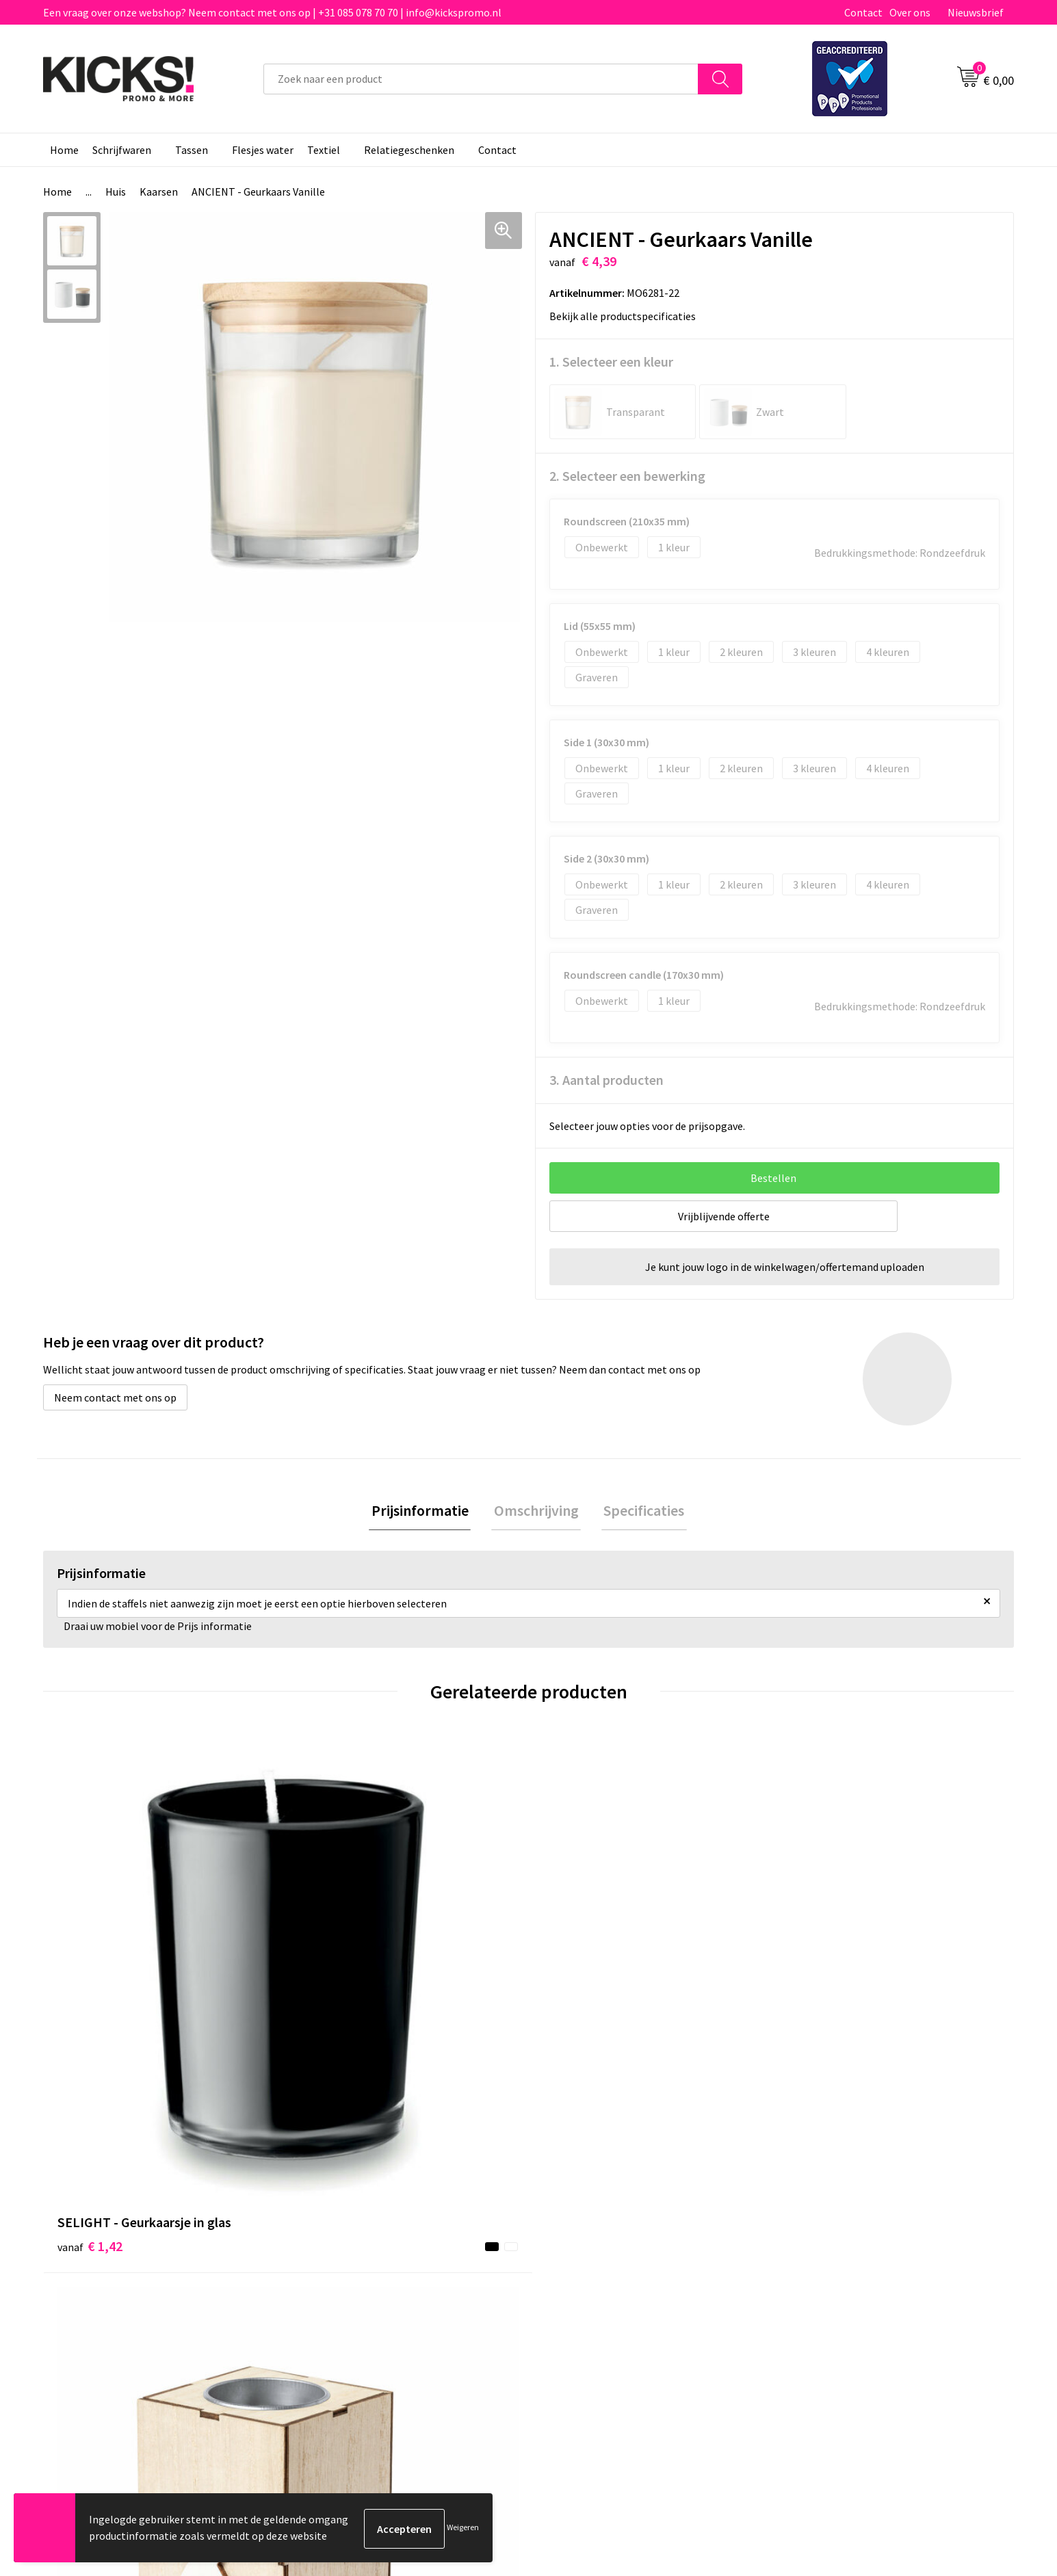  I want to click on Weigeren, so click(463, 2528).